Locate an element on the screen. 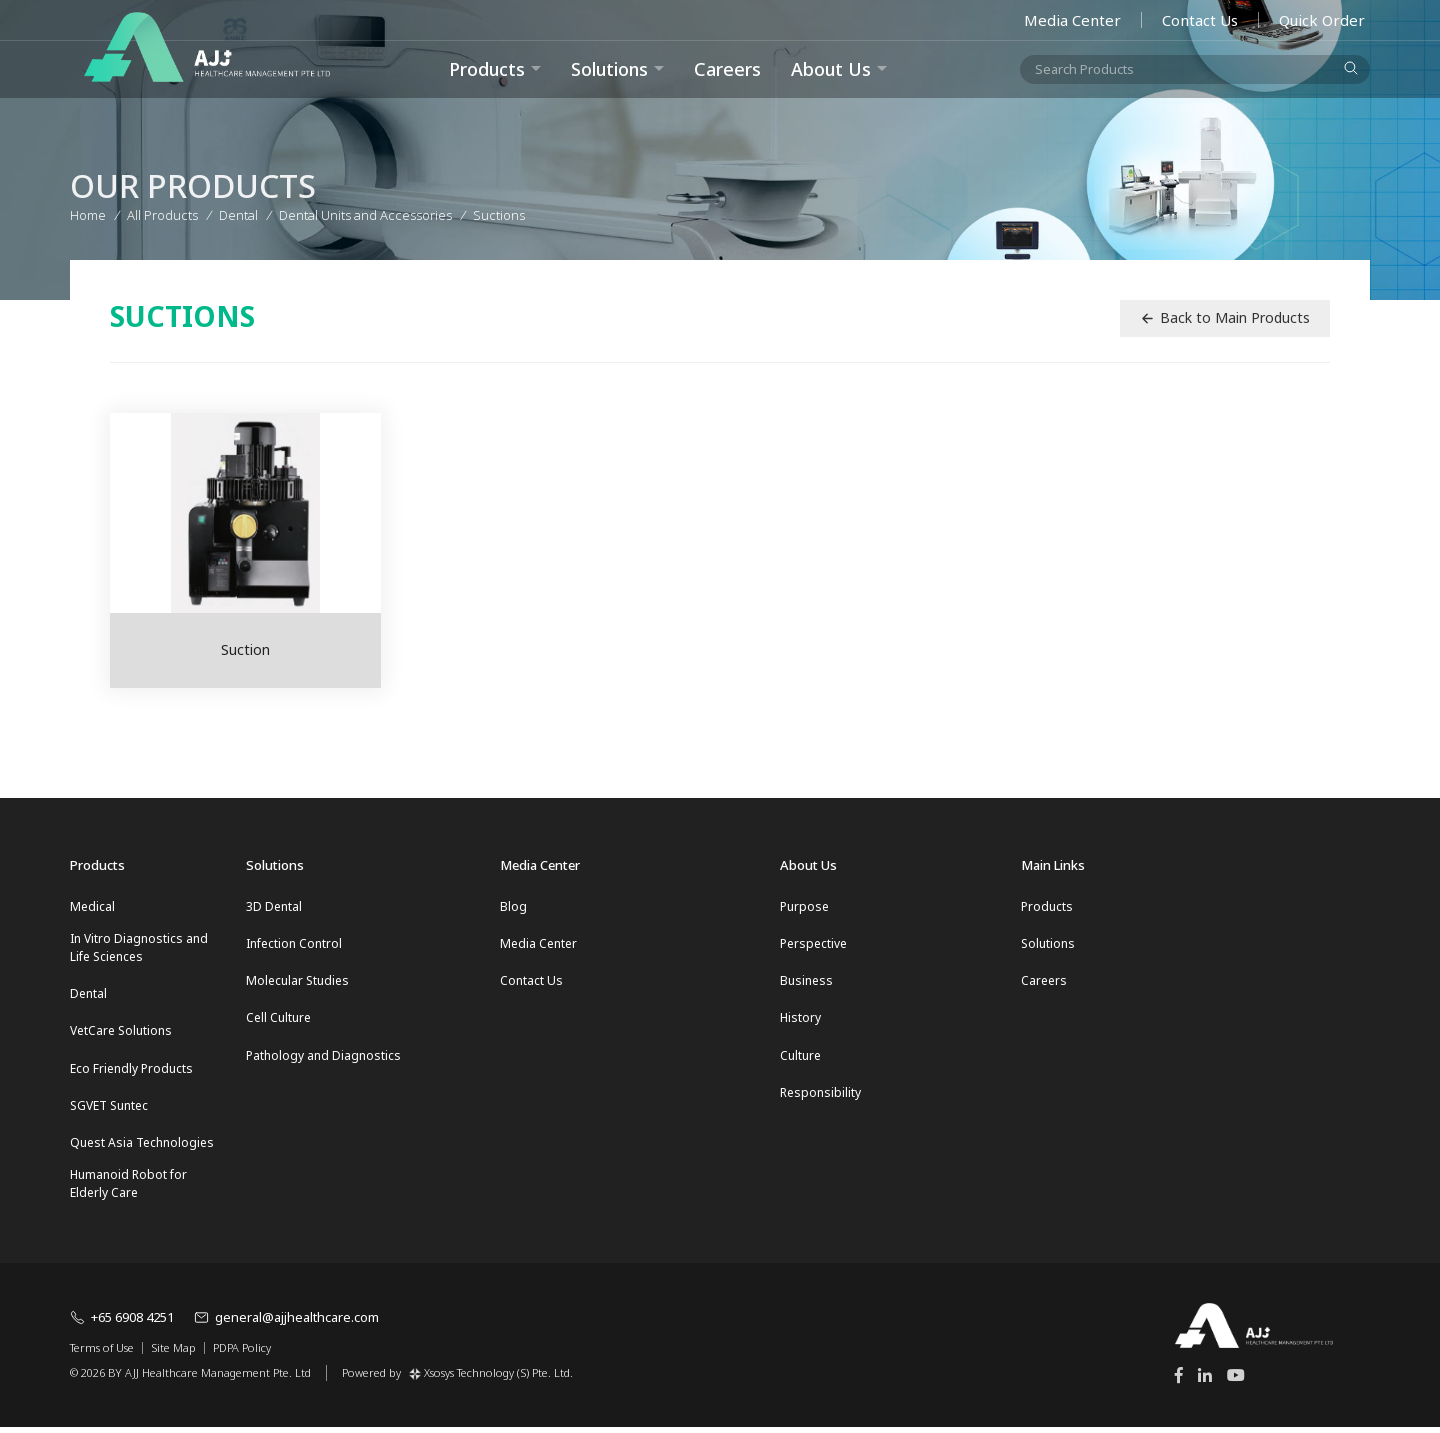  Terms of Use is located at coordinates (102, 1355).